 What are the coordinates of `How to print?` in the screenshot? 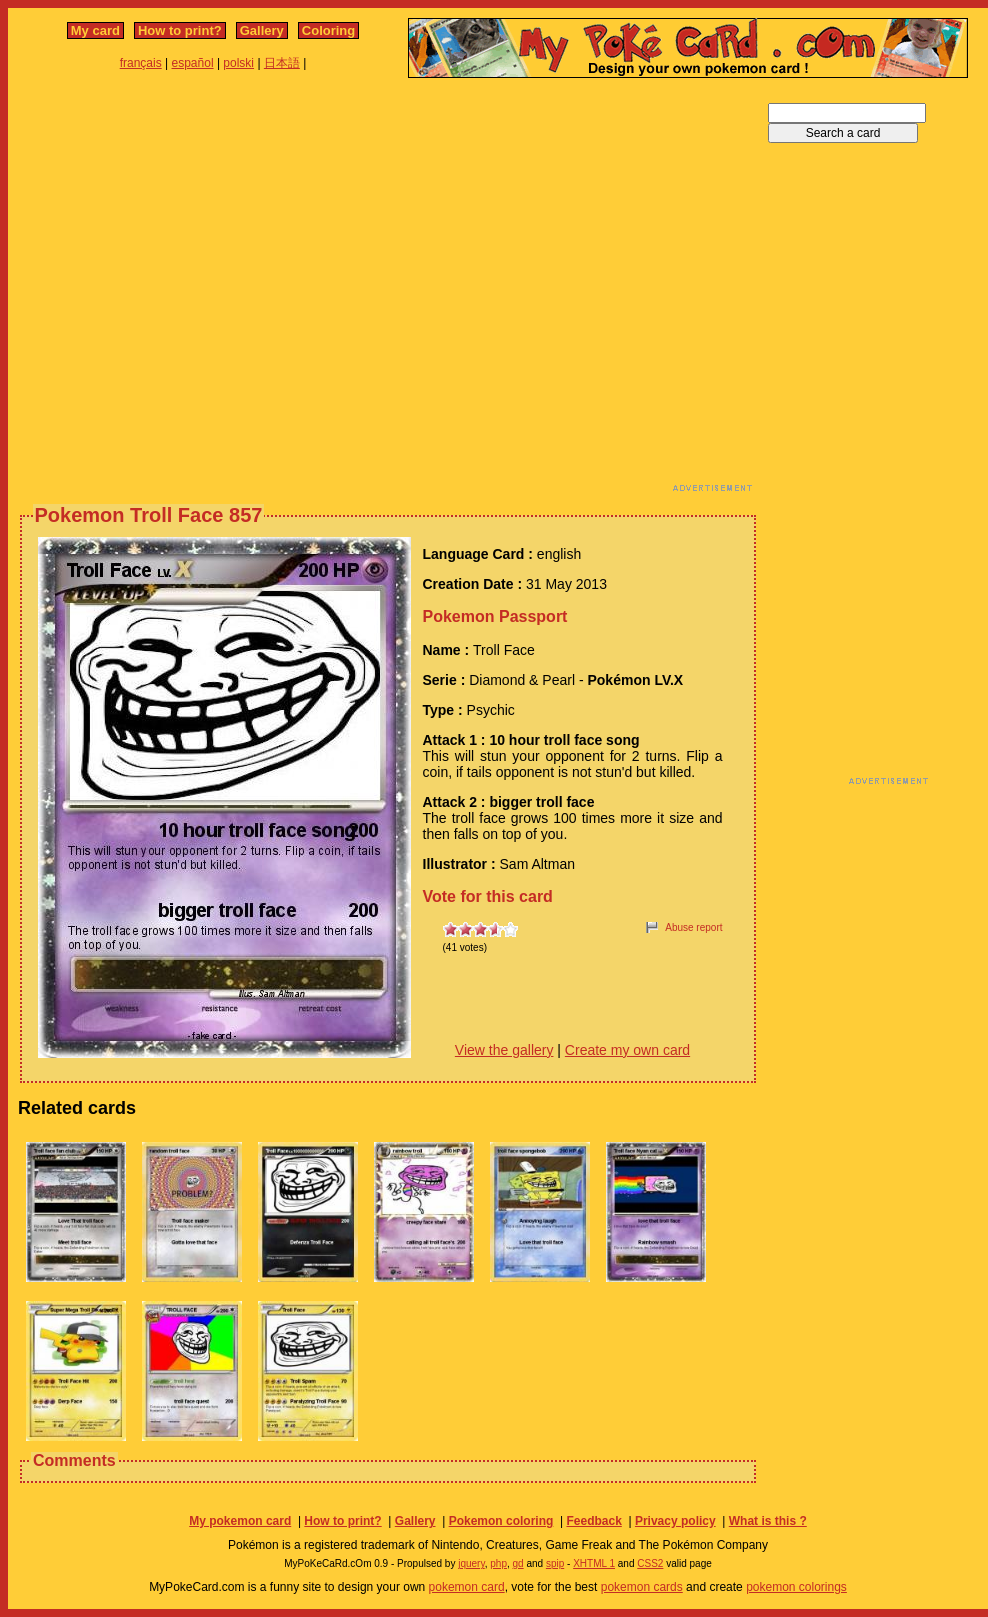 It's located at (180, 30).